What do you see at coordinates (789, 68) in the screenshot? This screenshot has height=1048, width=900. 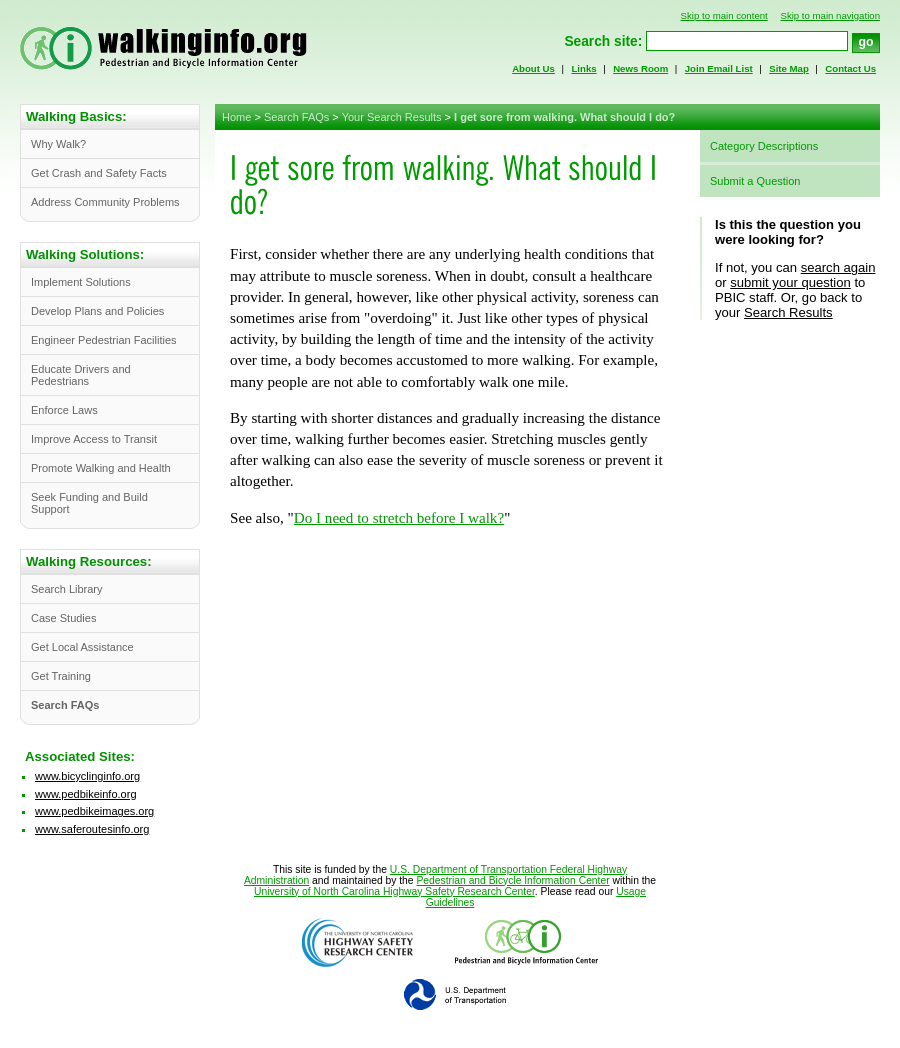 I see `Site Map` at bounding box center [789, 68].